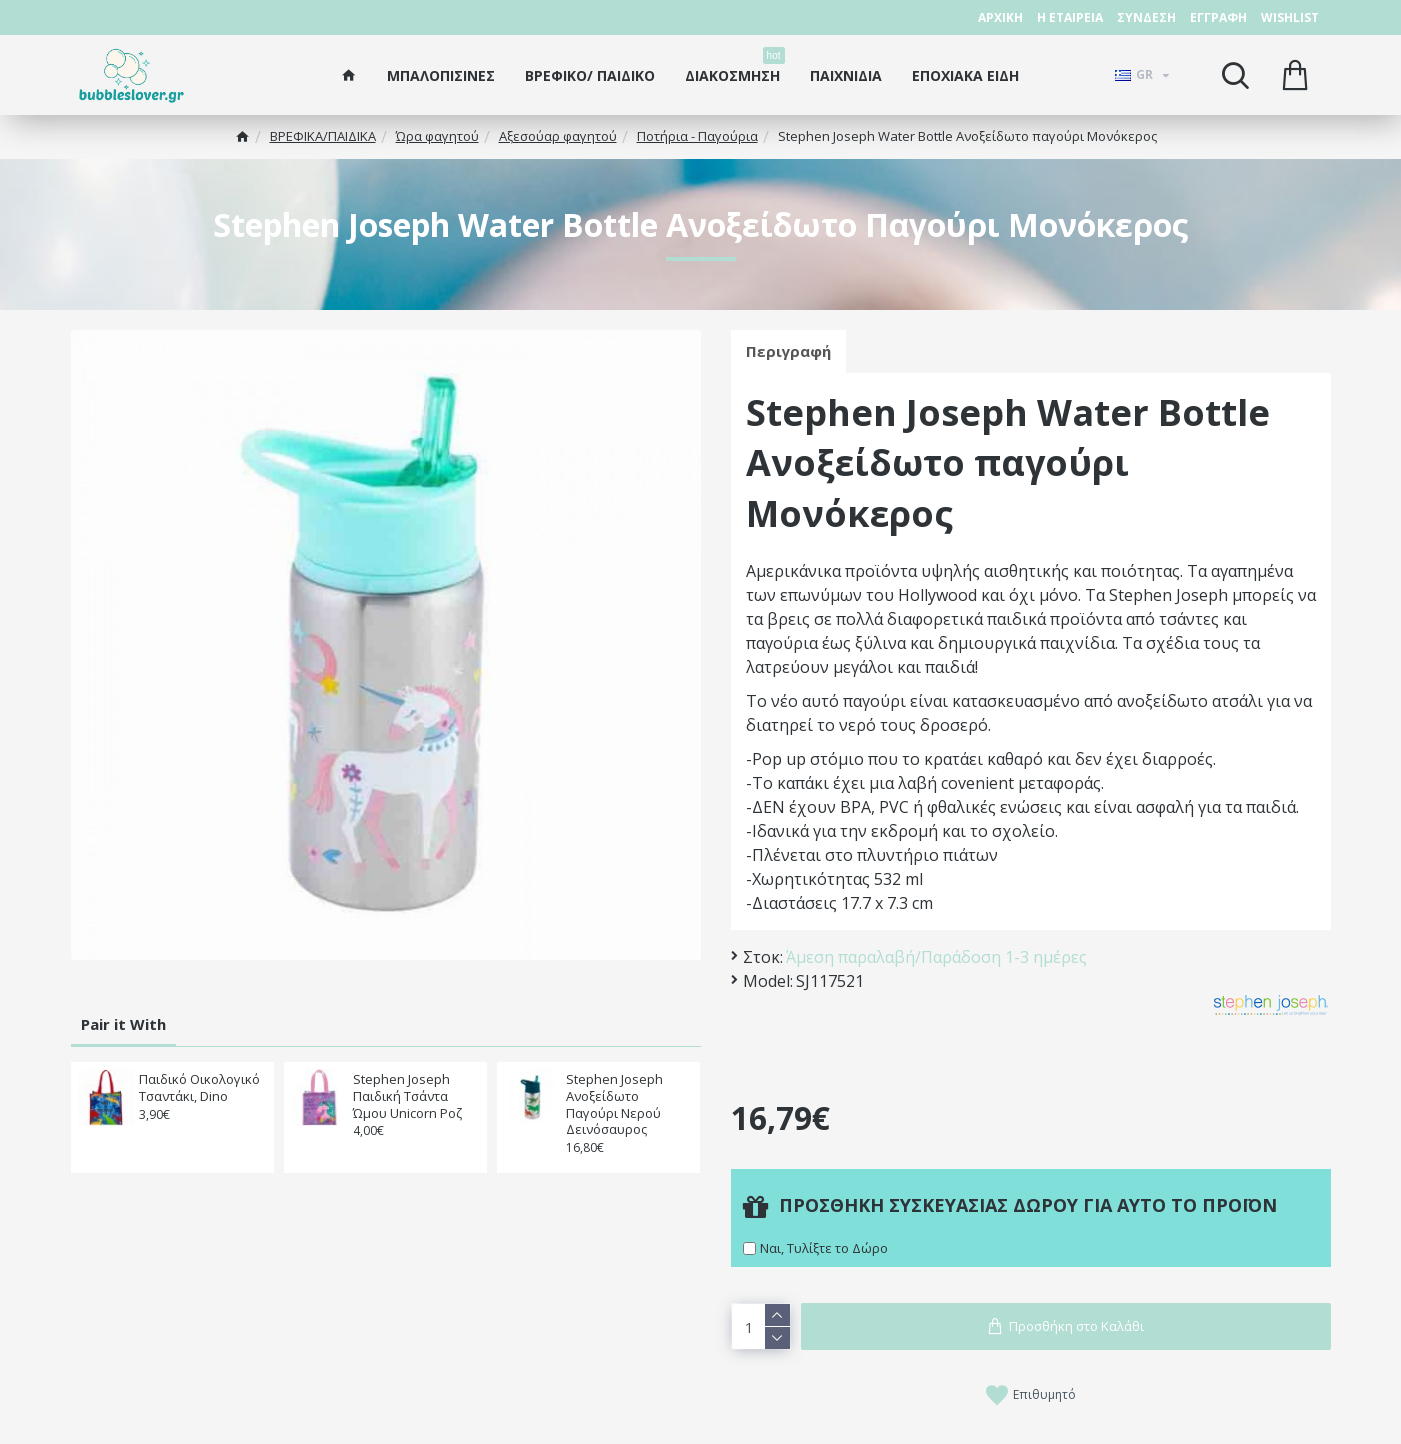  Describe the element at coordinates (558, 136) in the screenshot. I see `Αξεσούαρ φαγητού` at that location.